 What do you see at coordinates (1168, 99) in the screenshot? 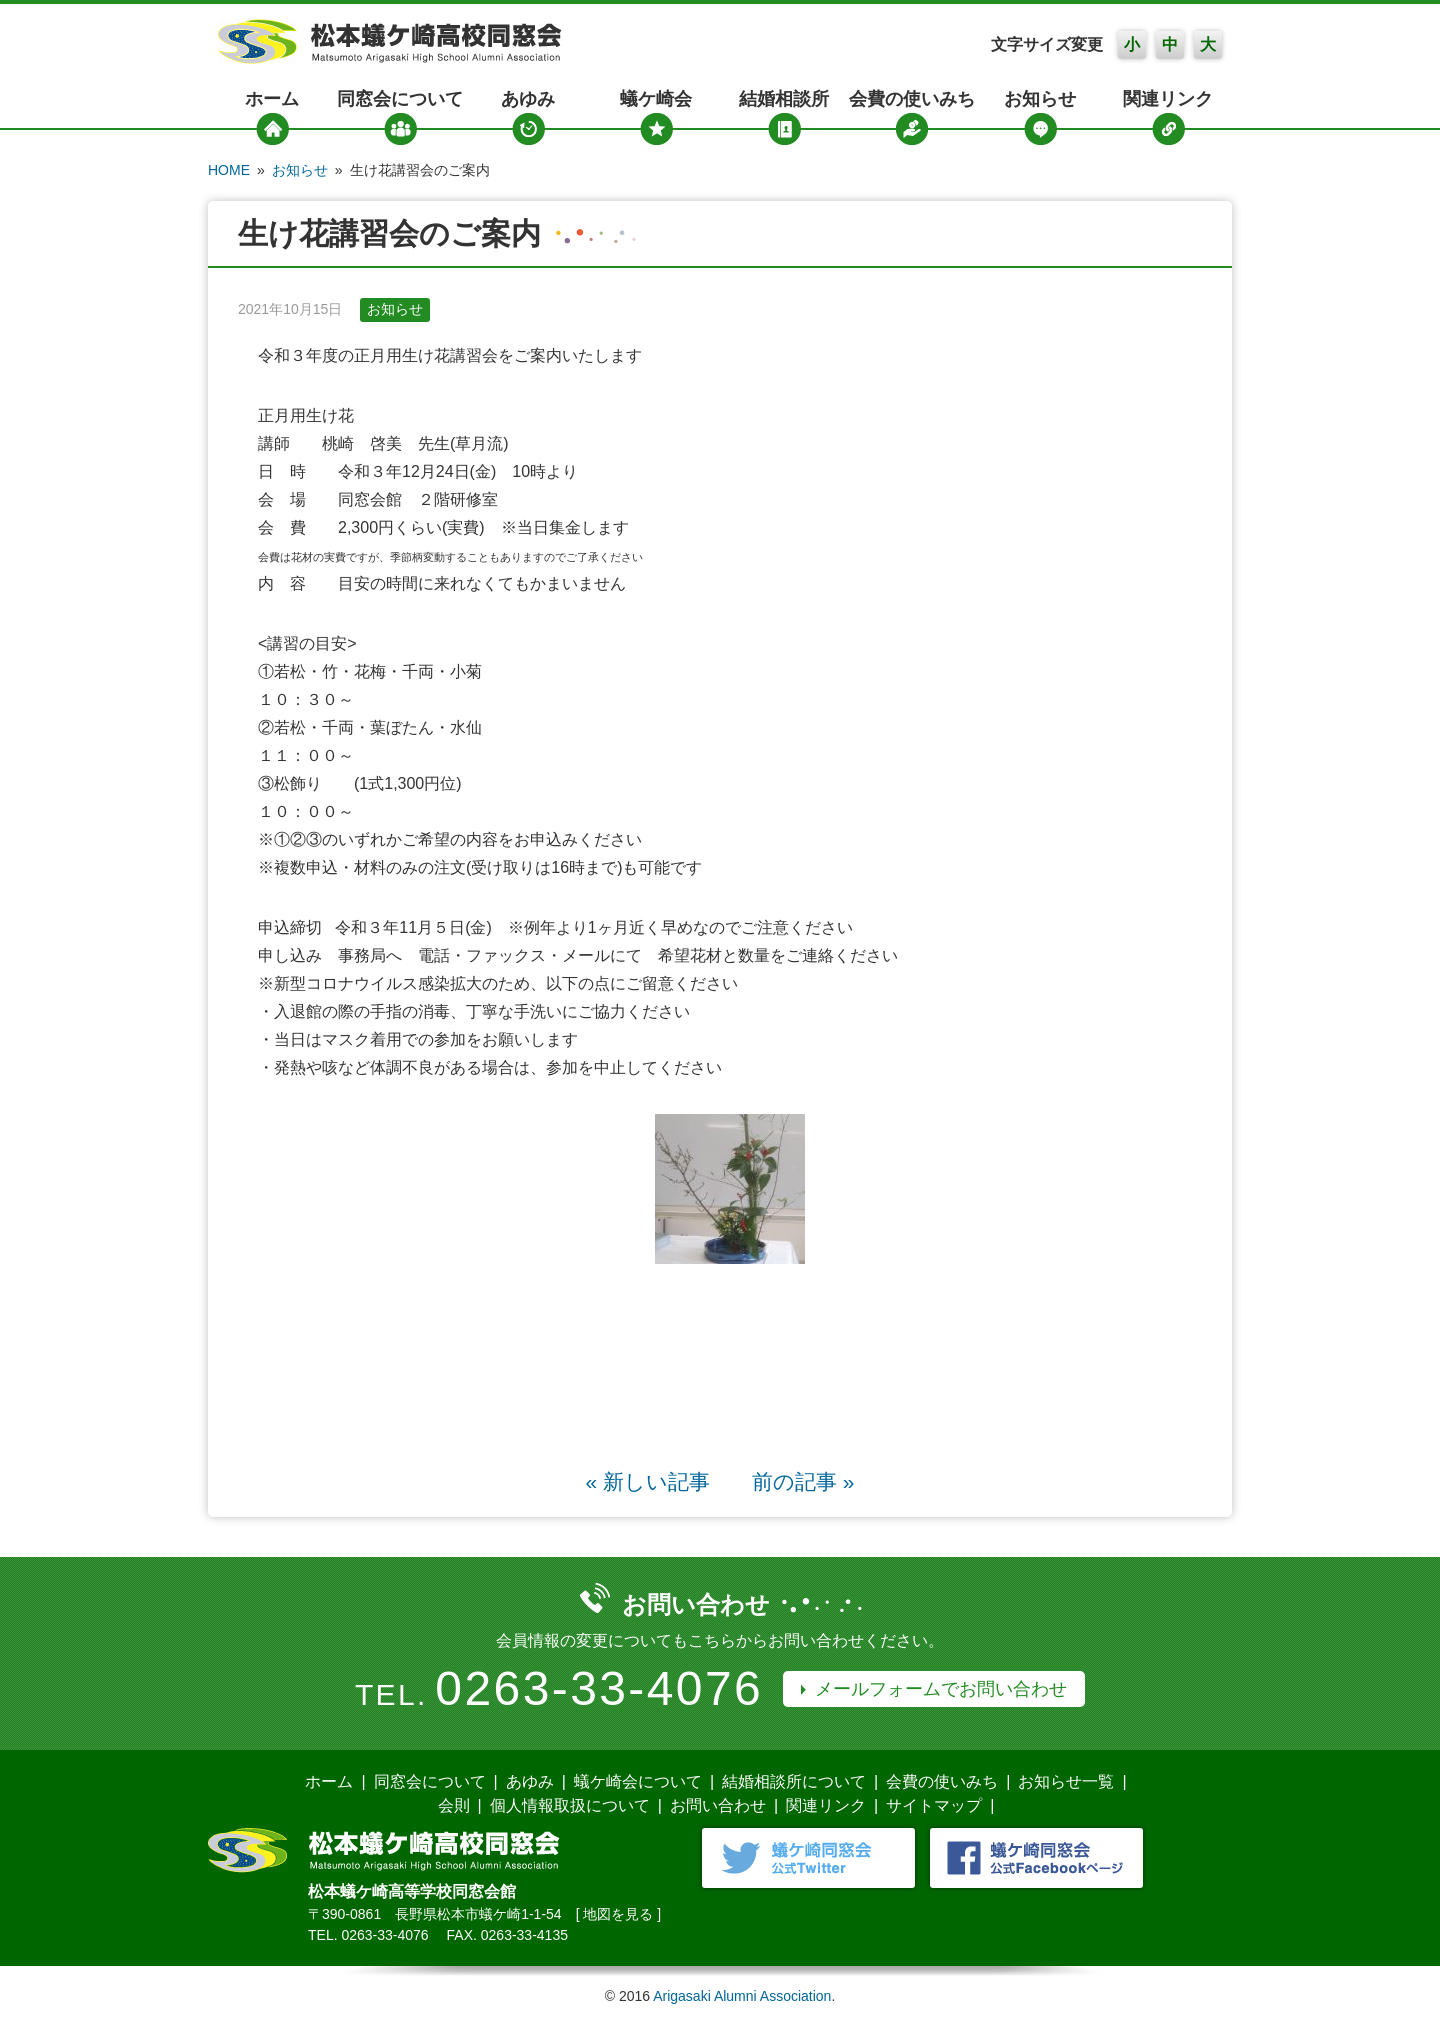
I see `関連リンク` at bounding box center [1168, 99].